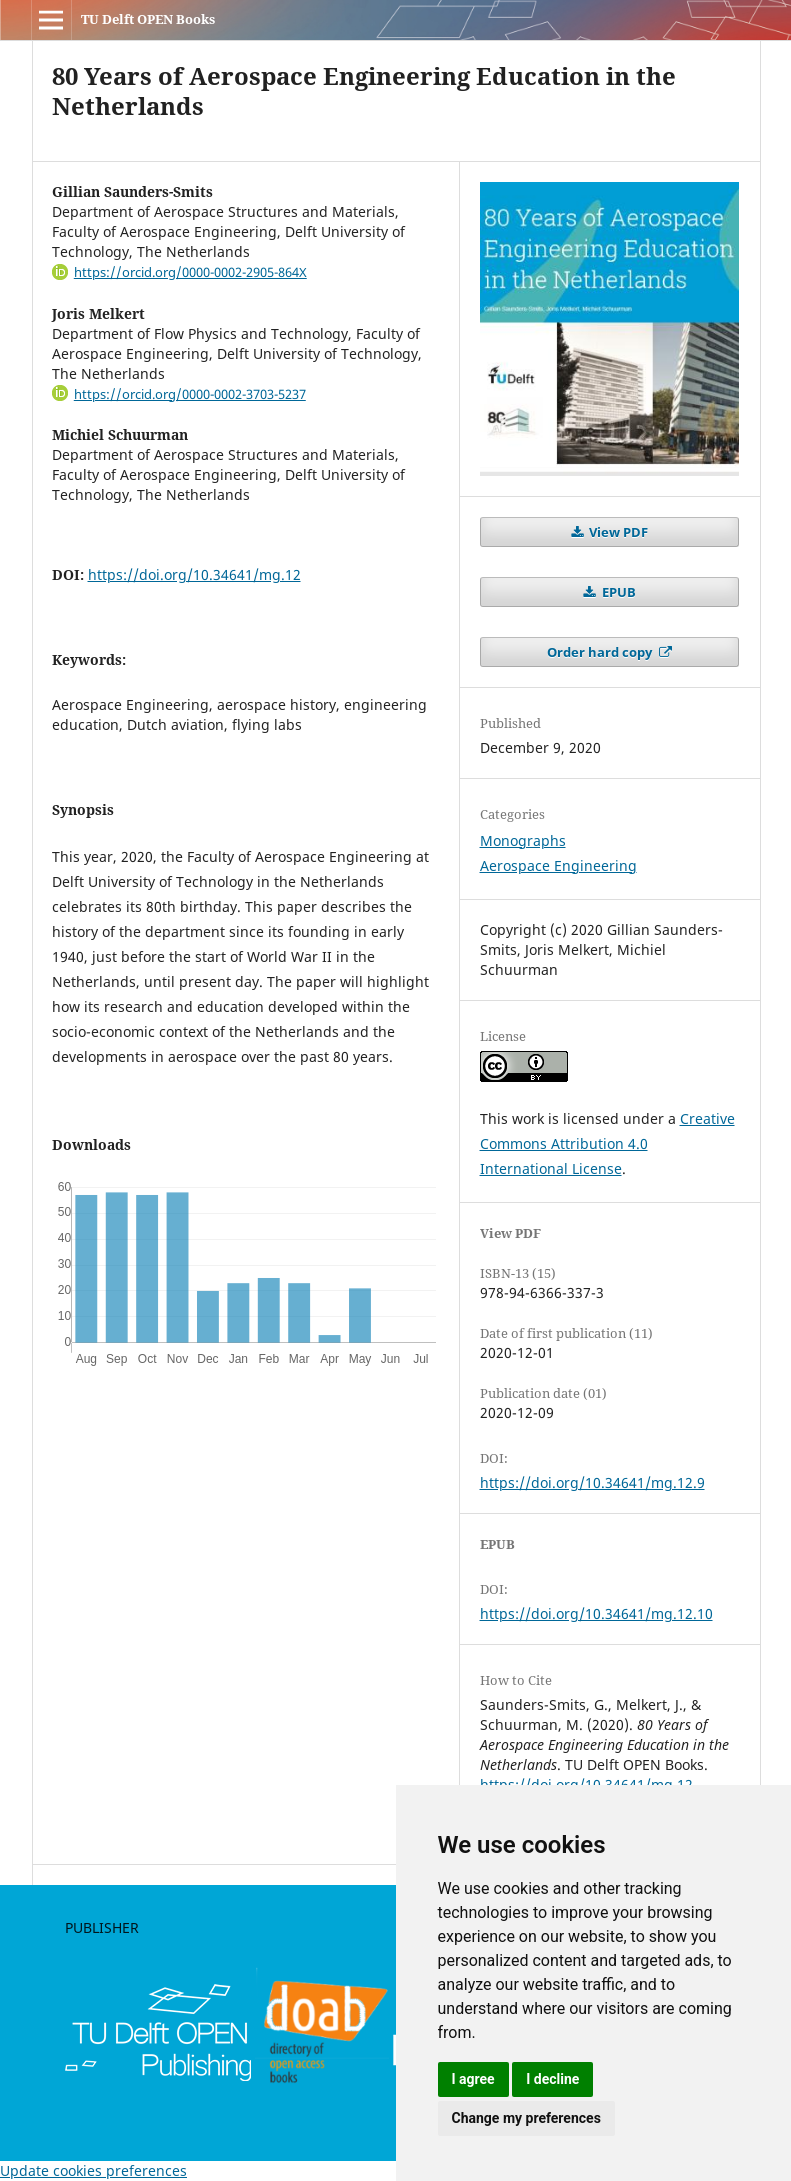 This screenshot has height=2181, width=791. I want to click on Monographs, so click(523, 840).